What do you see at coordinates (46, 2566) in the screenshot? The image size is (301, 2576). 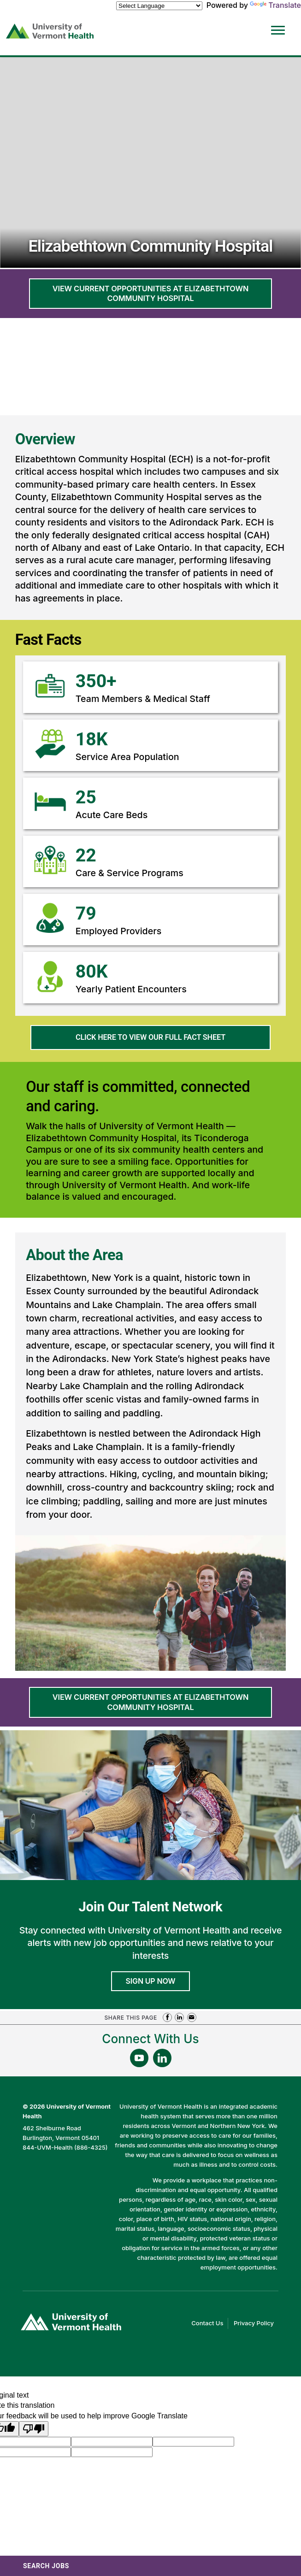 I see `Search Jobs` at bounding box center [46, 2566].